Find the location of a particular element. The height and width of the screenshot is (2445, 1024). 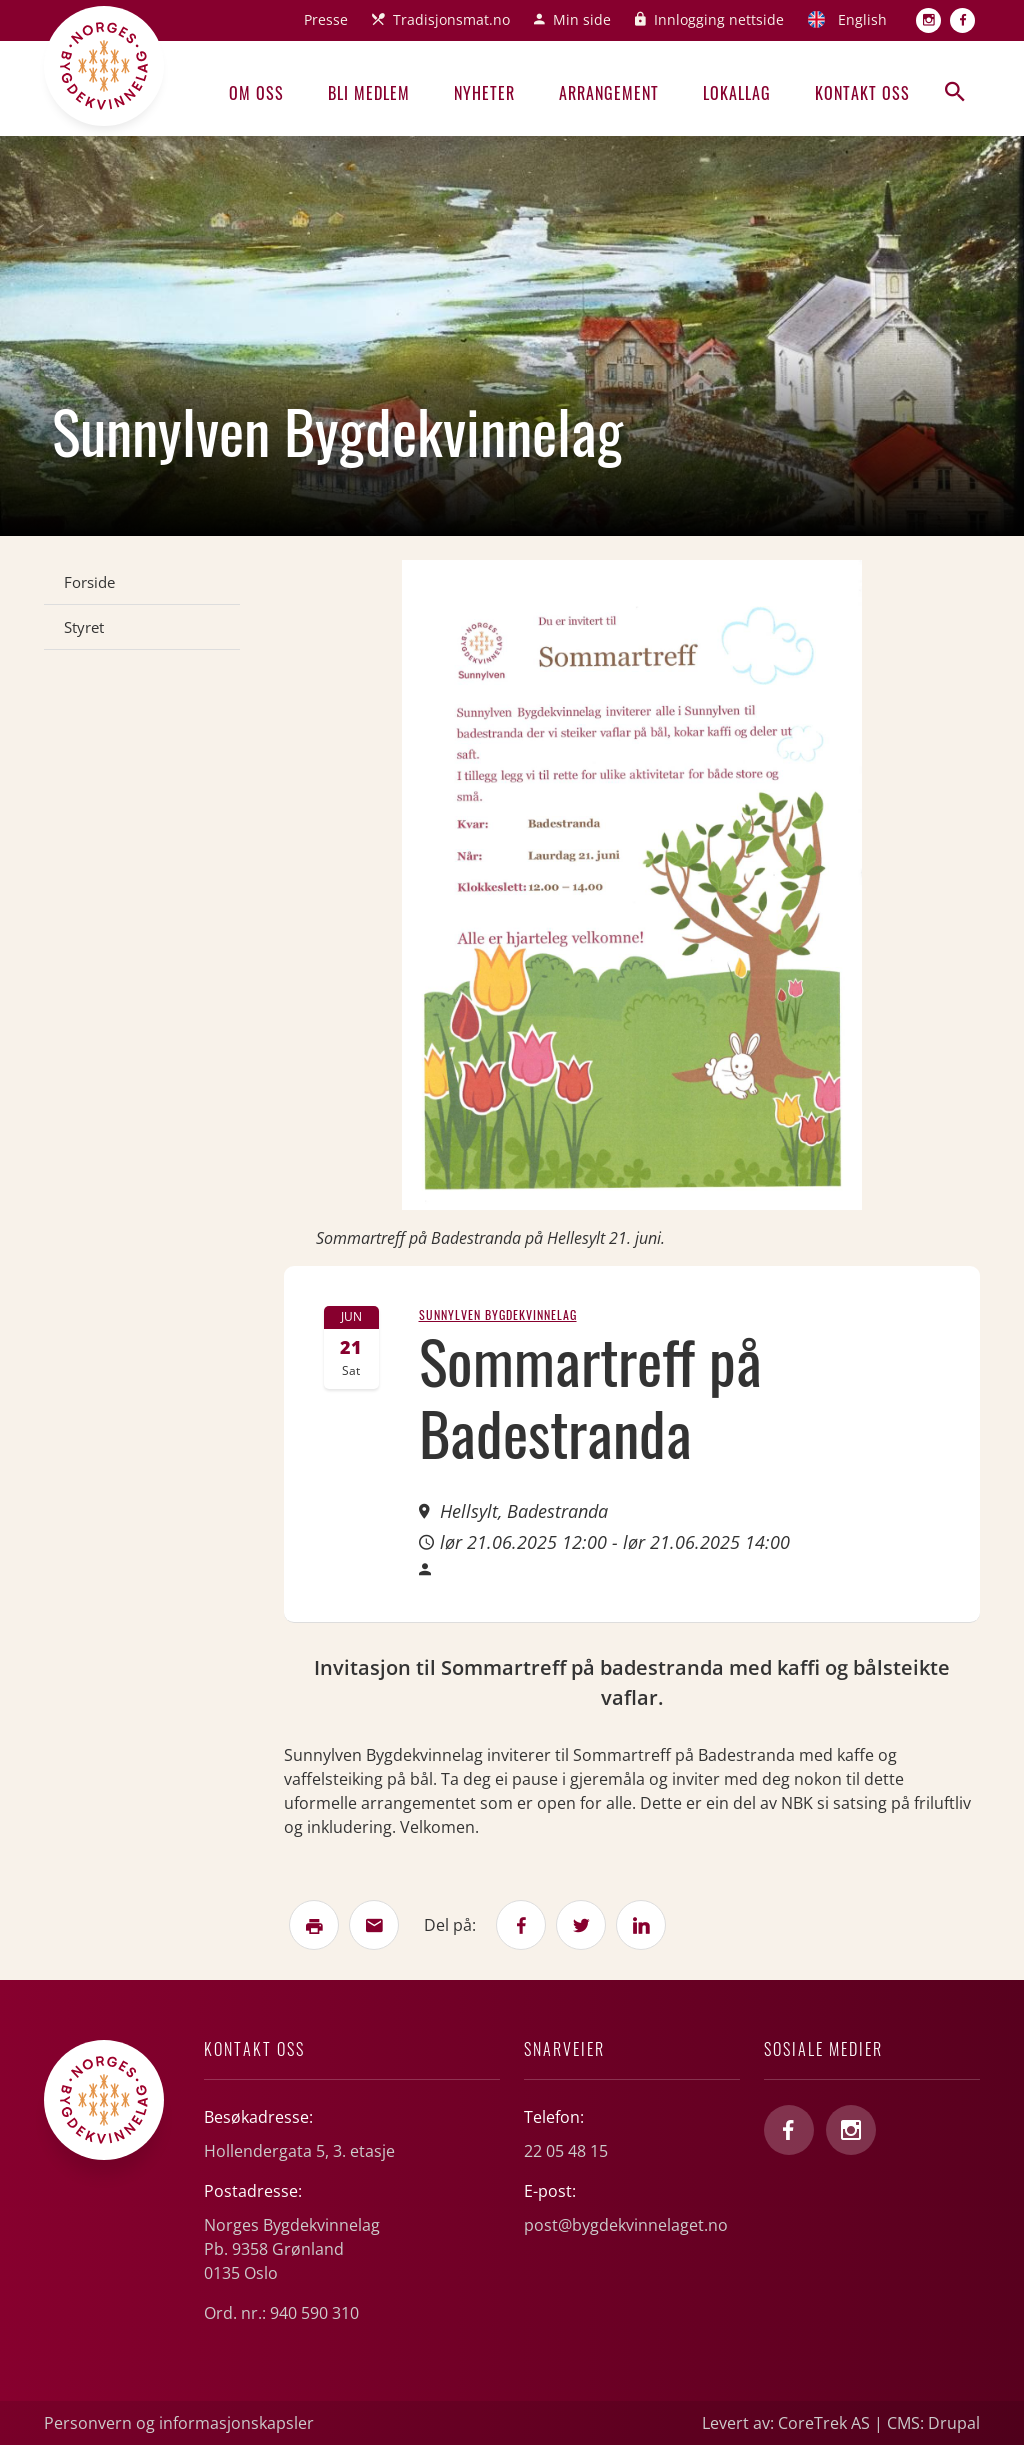

Bli medlem is located at coordinates (369, 93).